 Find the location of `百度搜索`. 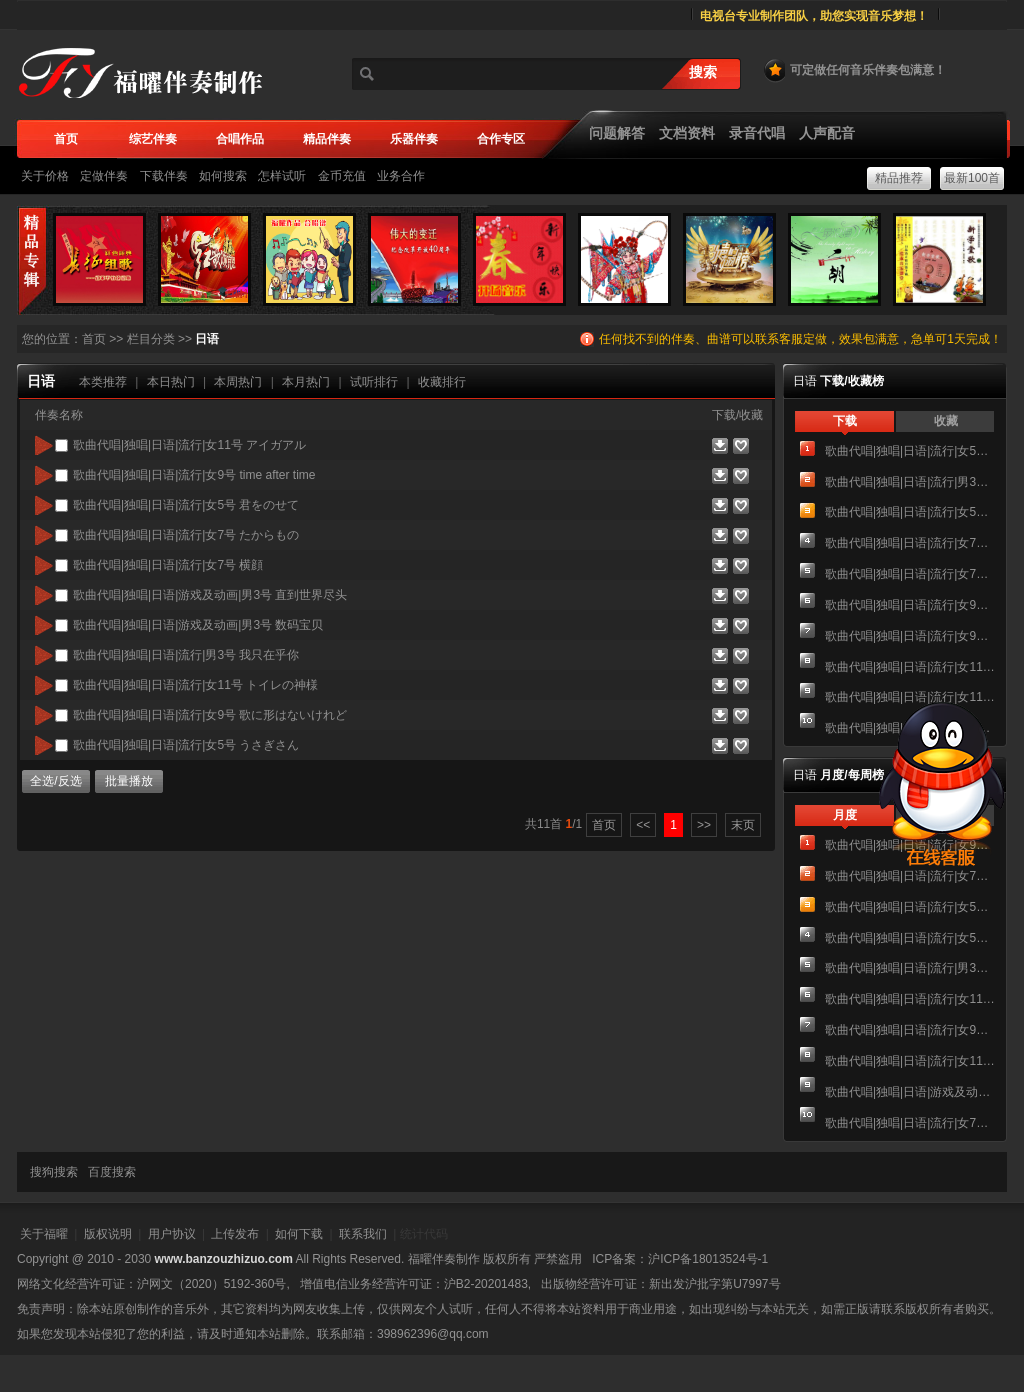

百度搜索 is located at coordinates (112, 1172).